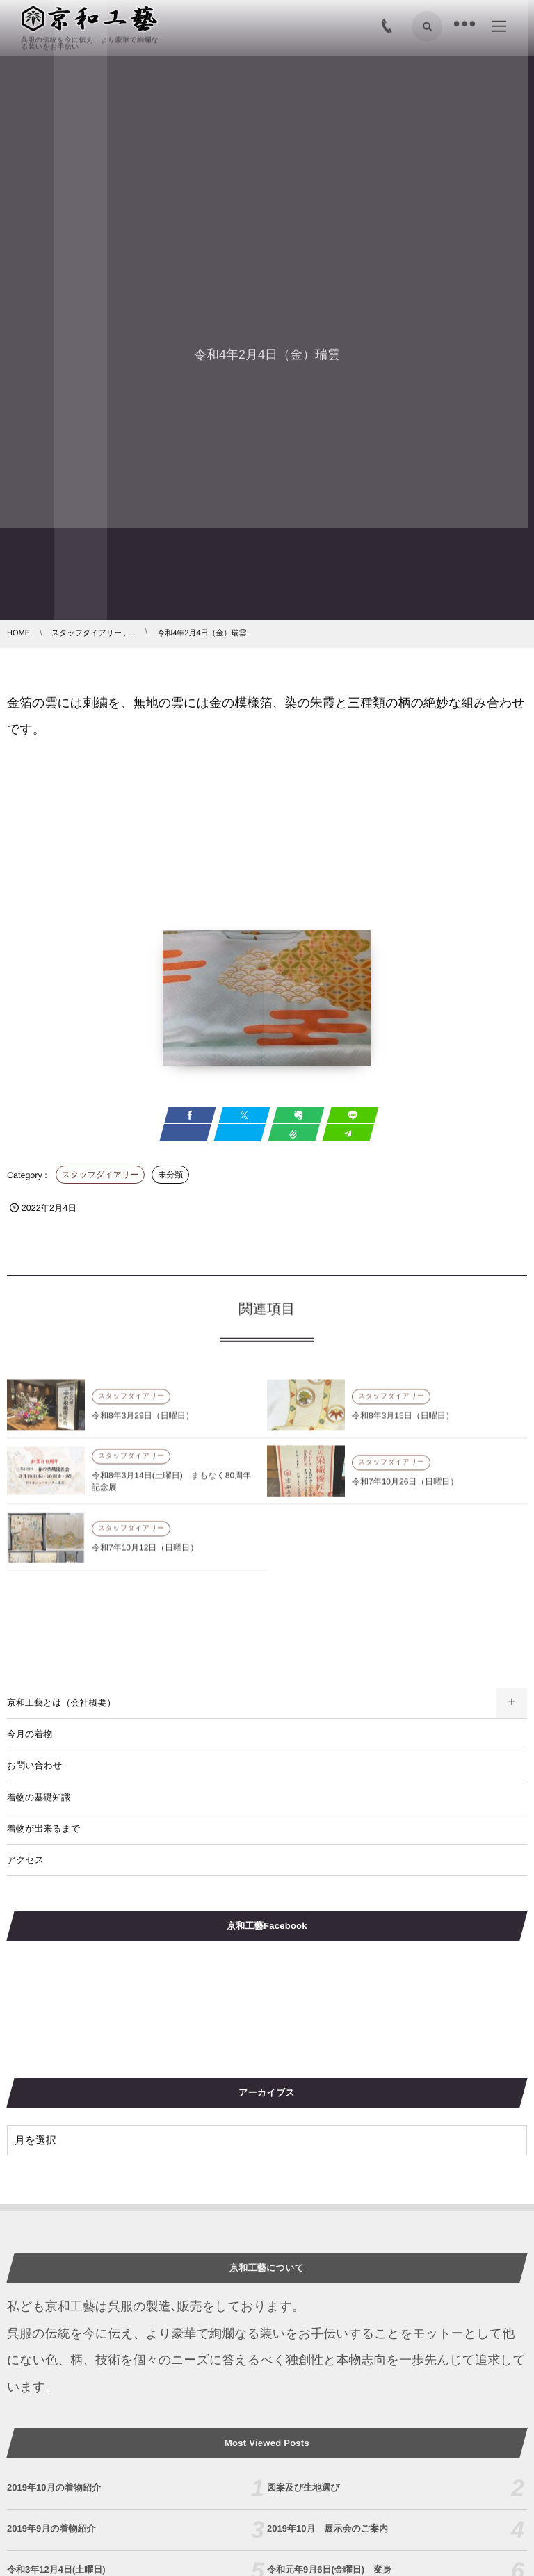 This screenshot has height=2576, width=534. Describe the element at coordinates (29, 1734) in the screenshot. I see `今月の着物` at that location.